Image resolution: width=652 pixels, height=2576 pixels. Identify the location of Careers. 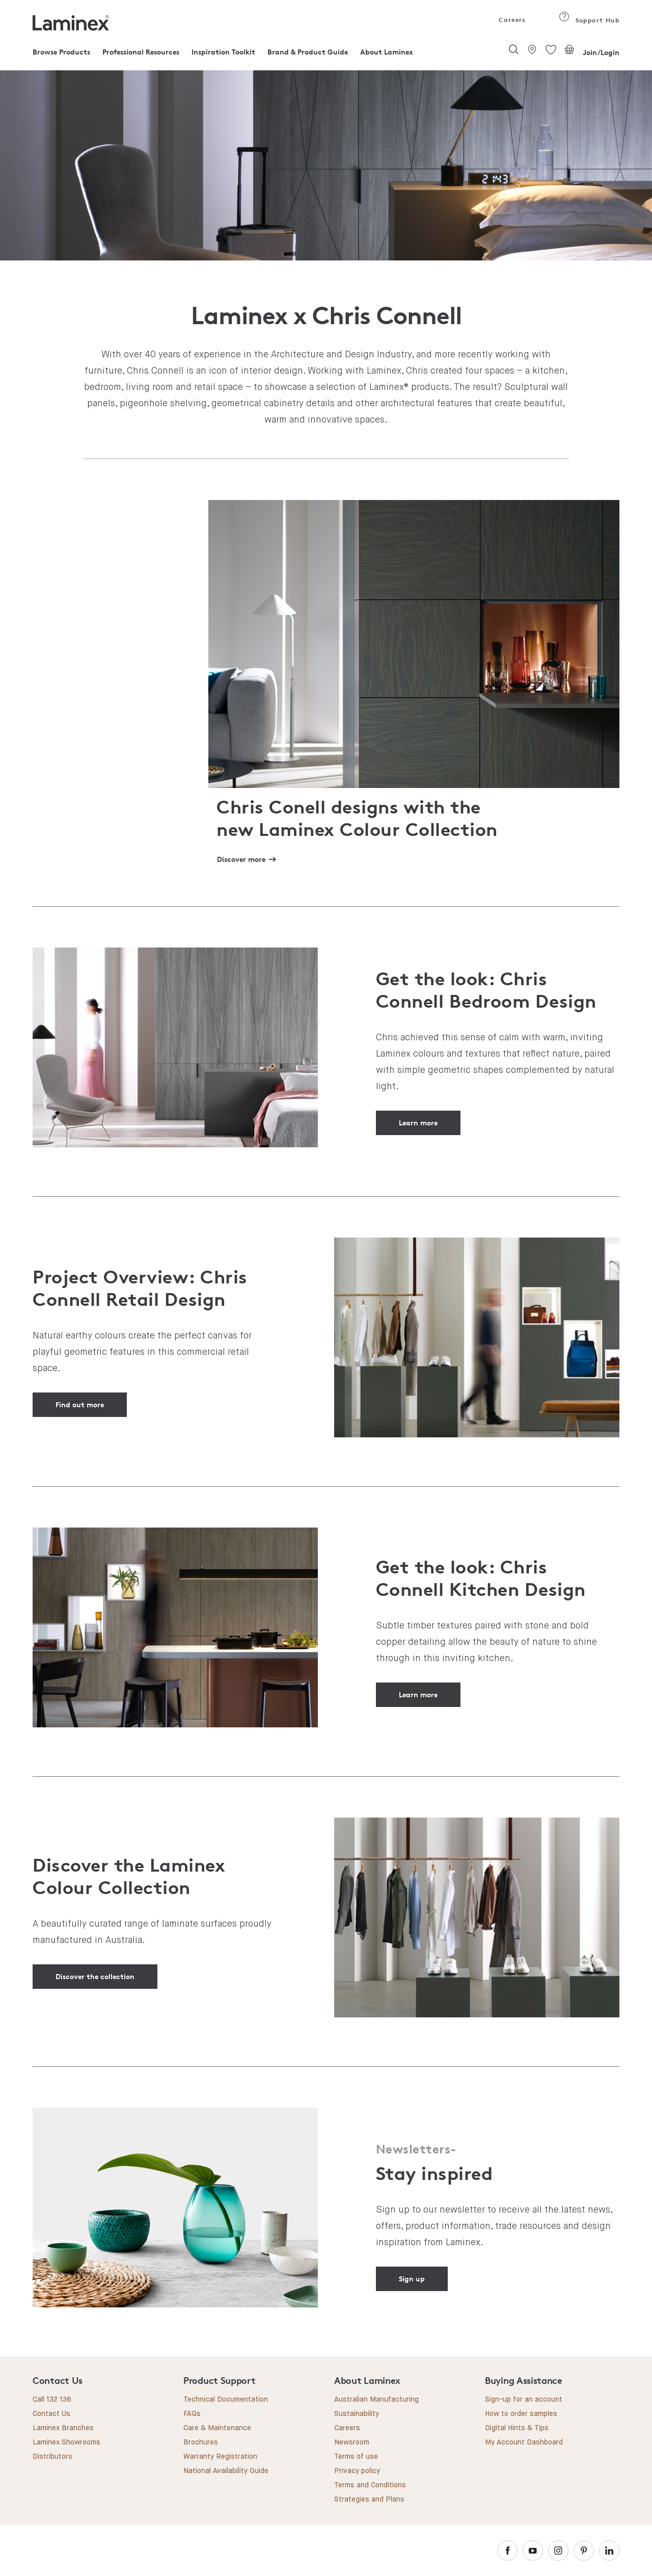
(511, 19).